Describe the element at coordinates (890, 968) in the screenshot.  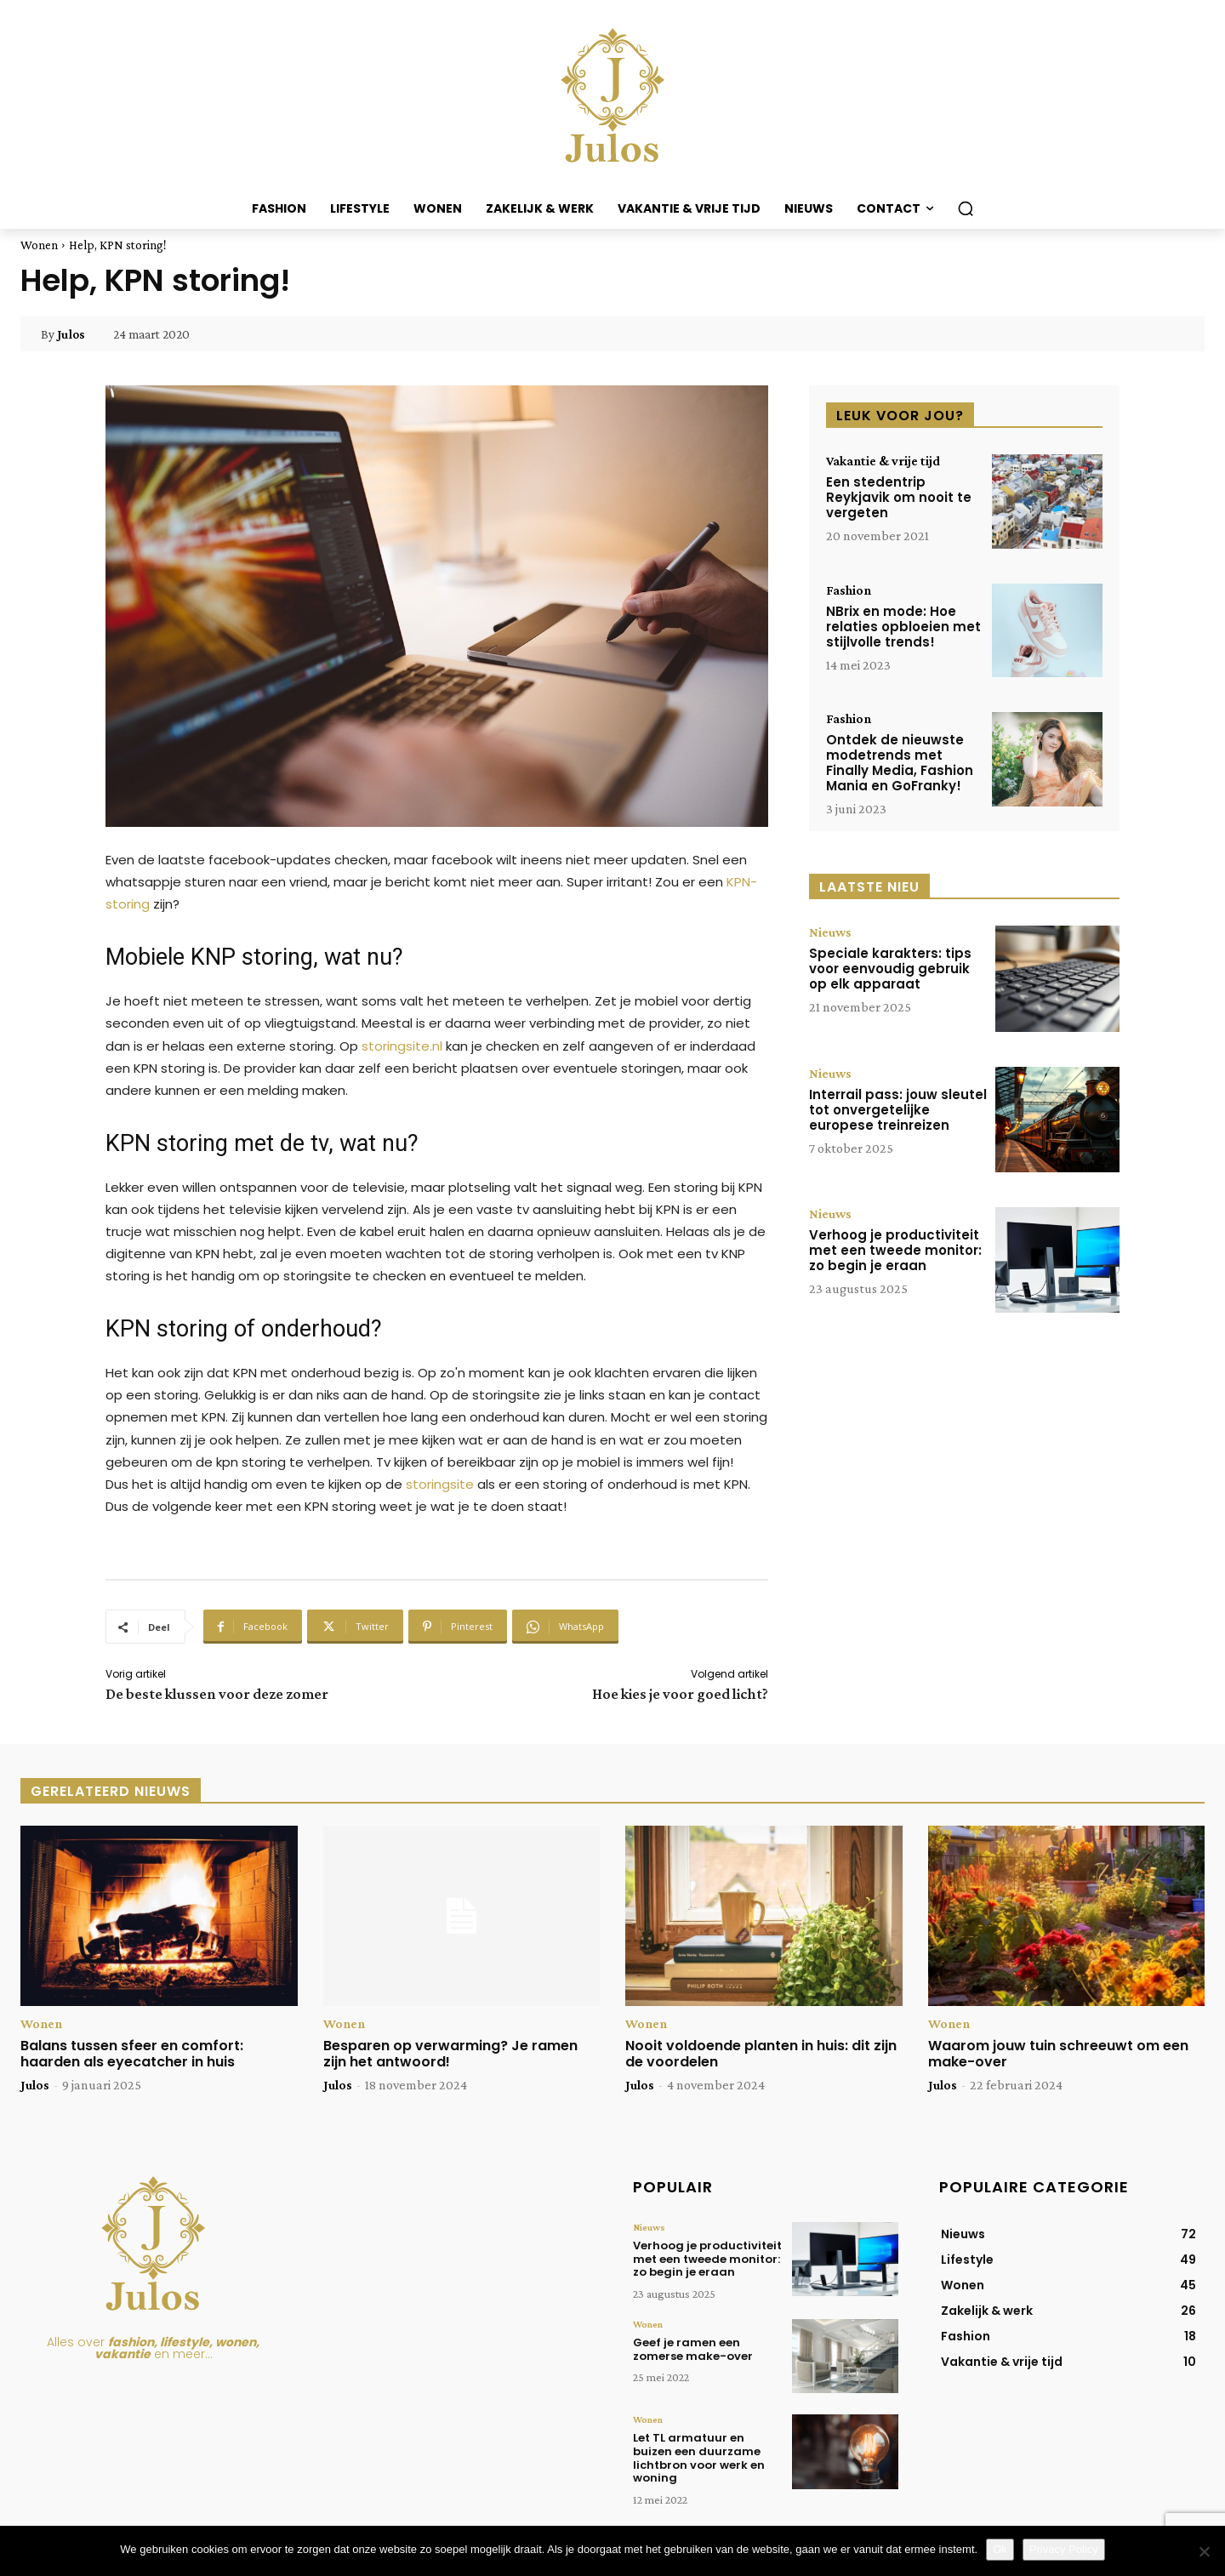
I see `Speciale karakters: tips voor eenvoudig gebruik op elk apparaat` at that location.